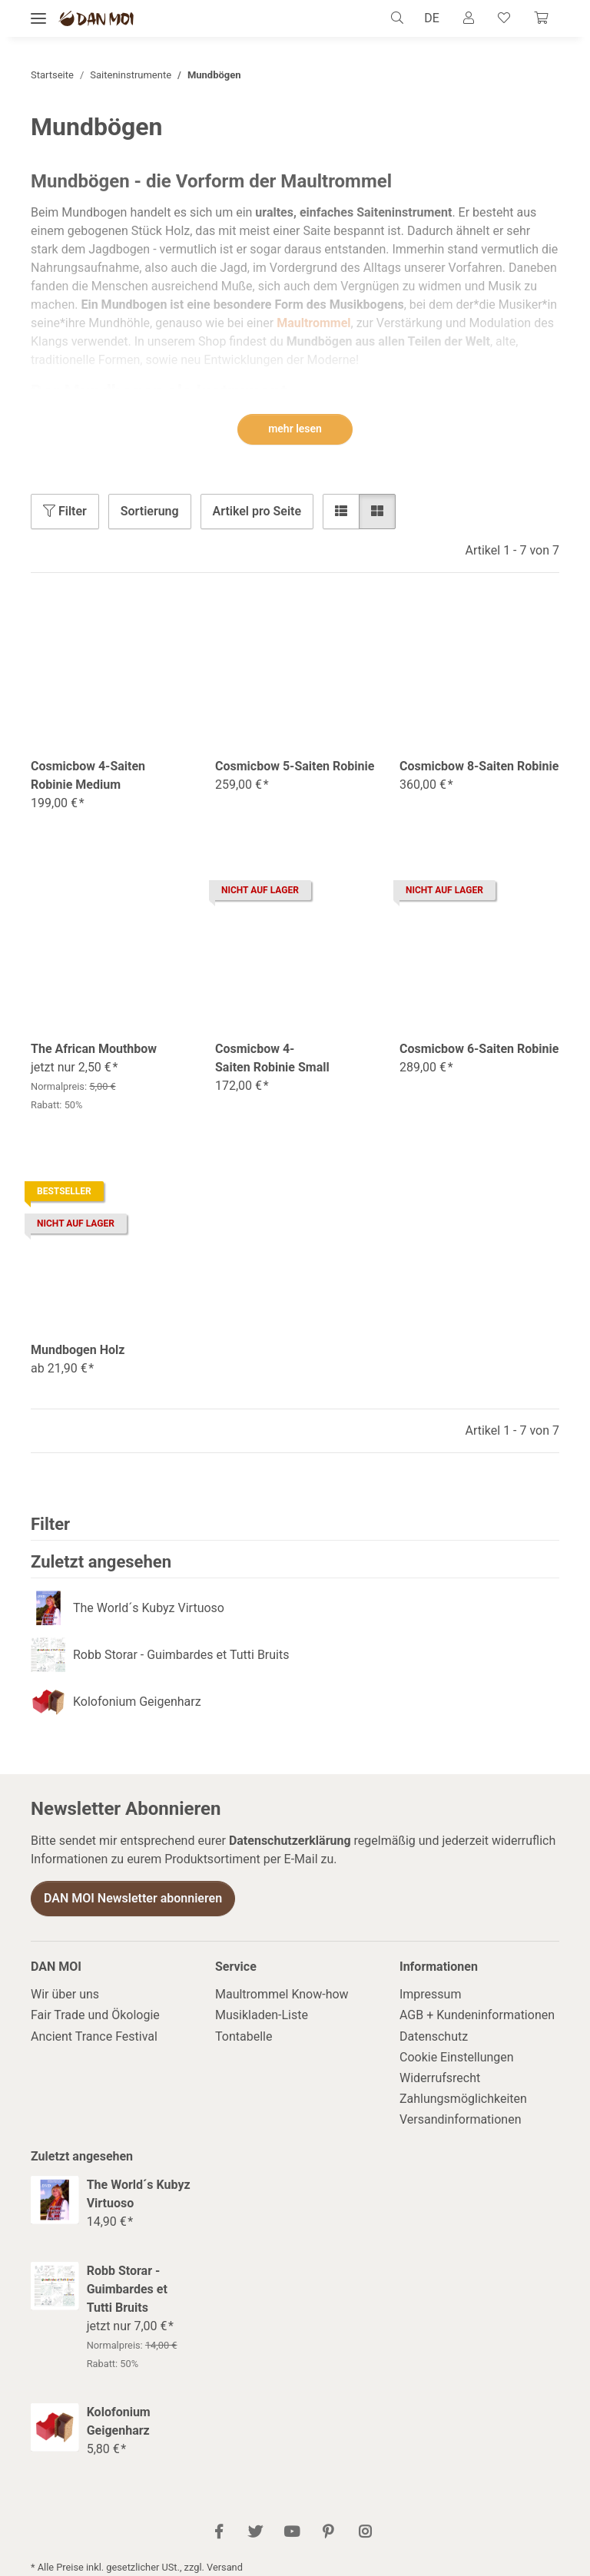  Describe the element at coordinates (290, 1840) in the screenshot. I see `Datenschutzerklärung` at that location.